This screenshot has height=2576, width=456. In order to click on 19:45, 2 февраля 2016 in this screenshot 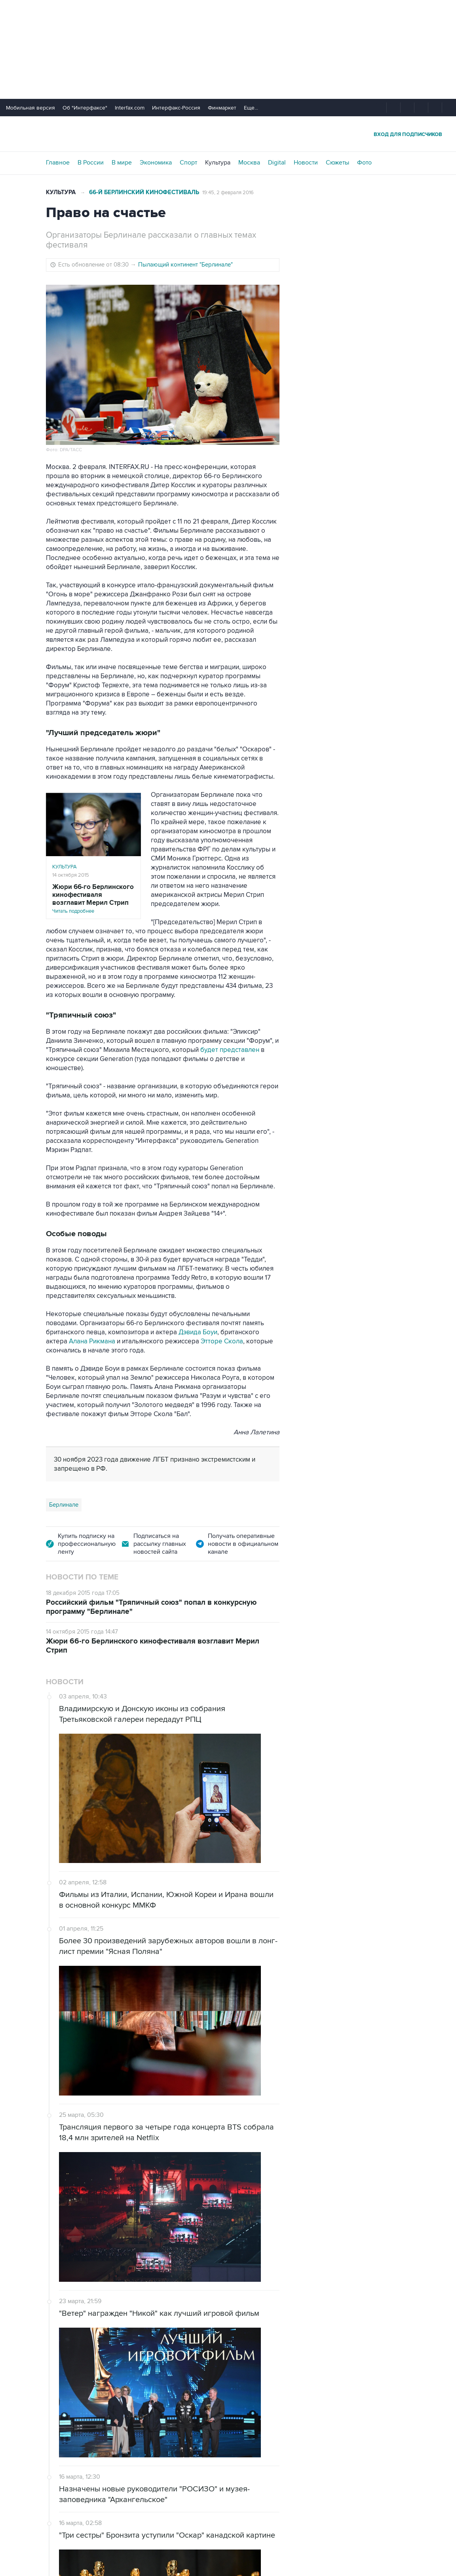, I will do `click(228, 192)`.